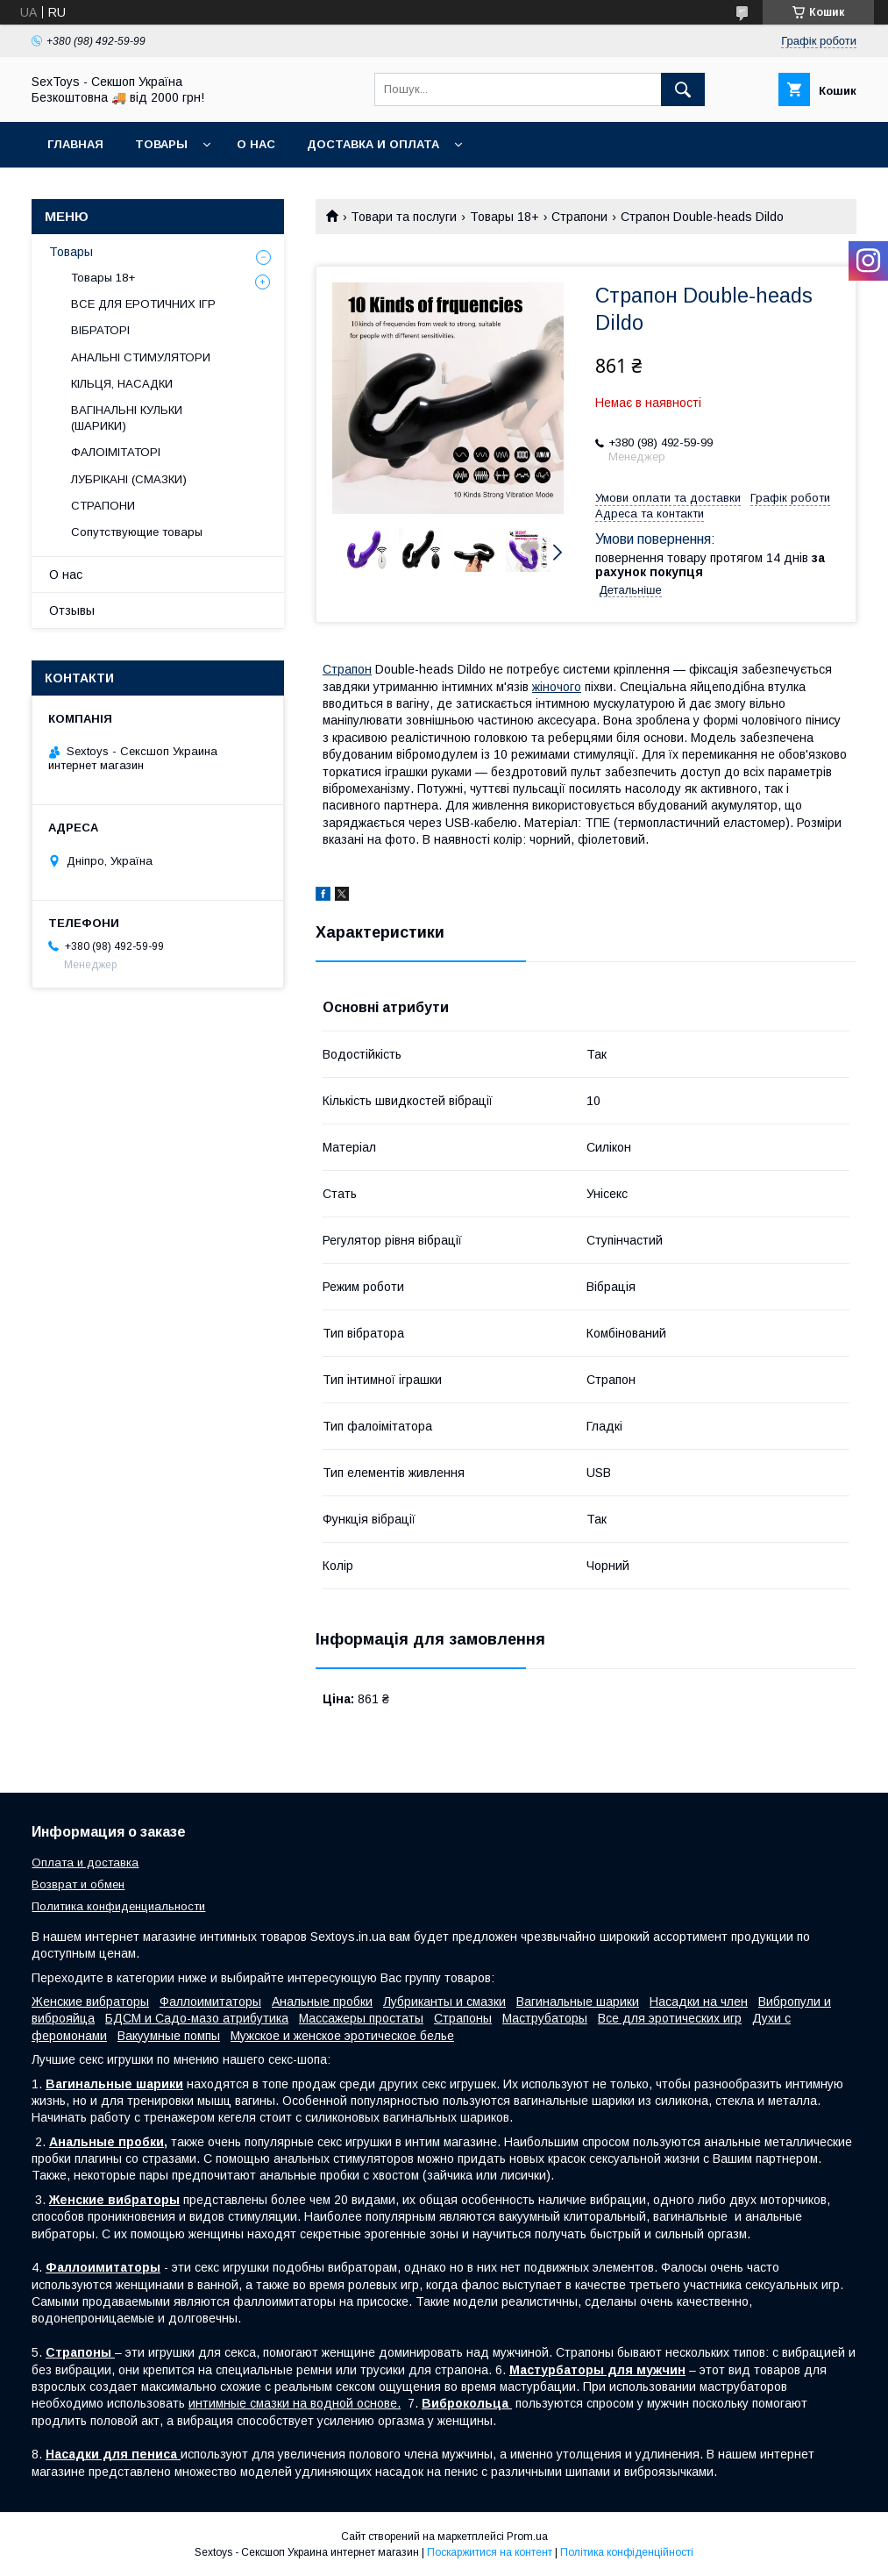 The width and height of the screenshot is (888, 2576). What do you see at coordinates (196, 2018) in the screenshot?
I see `БДСМ и Садо-мазо атрибутика` at bounding box center [196, 2018].